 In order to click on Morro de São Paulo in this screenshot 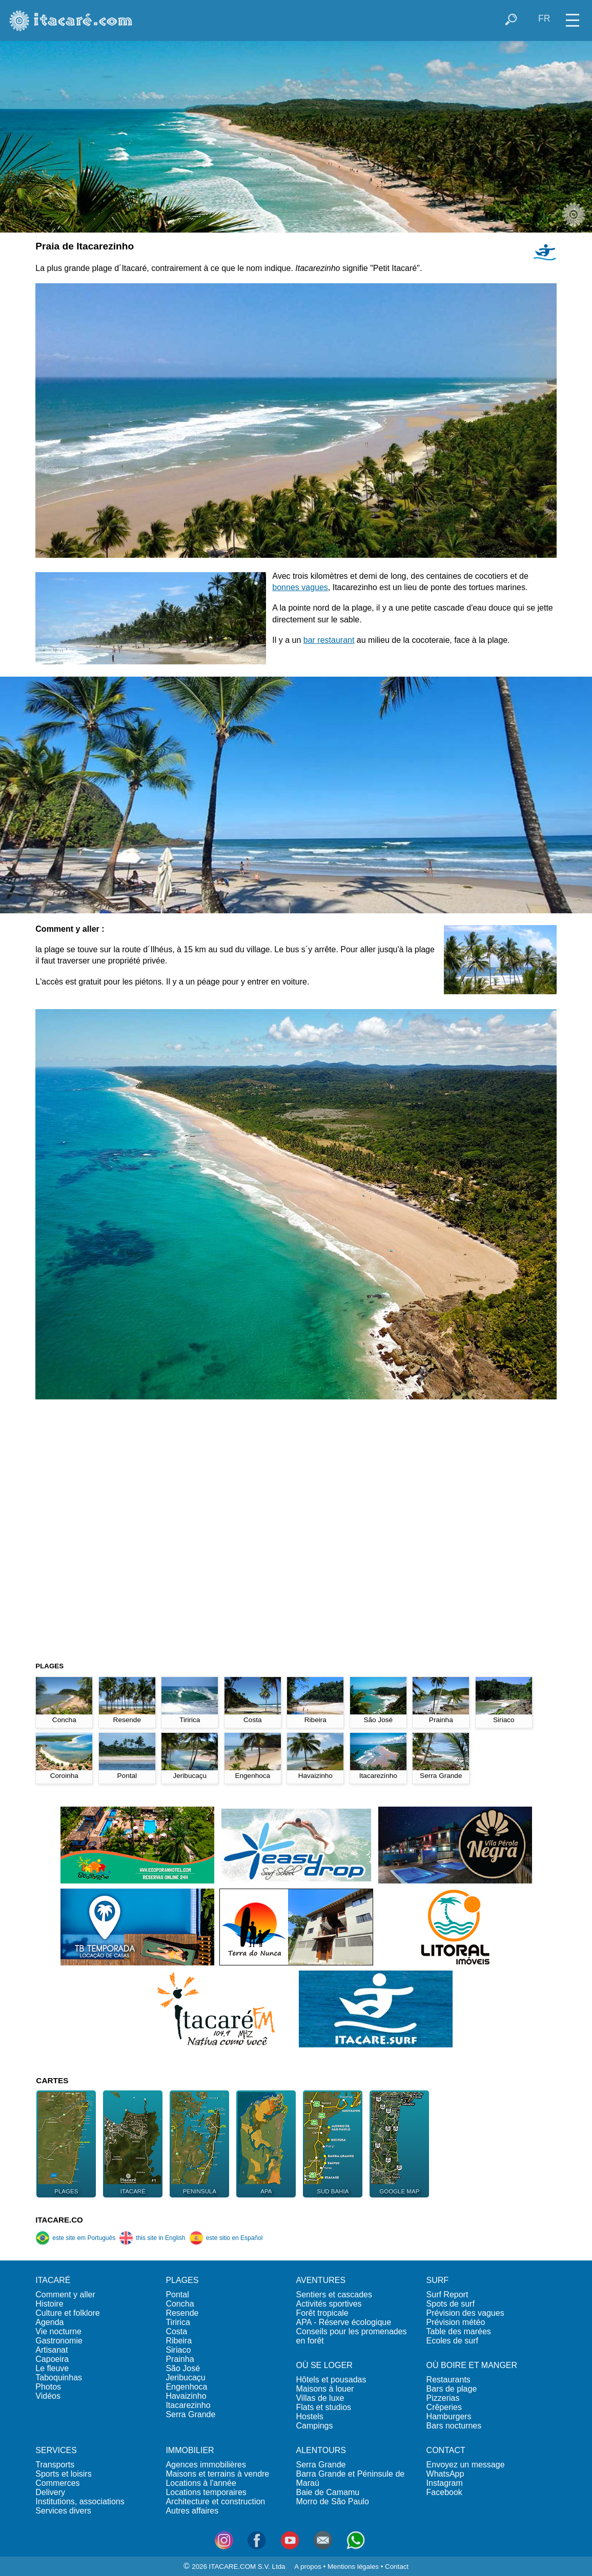, I will do `click(332, 2501)`.